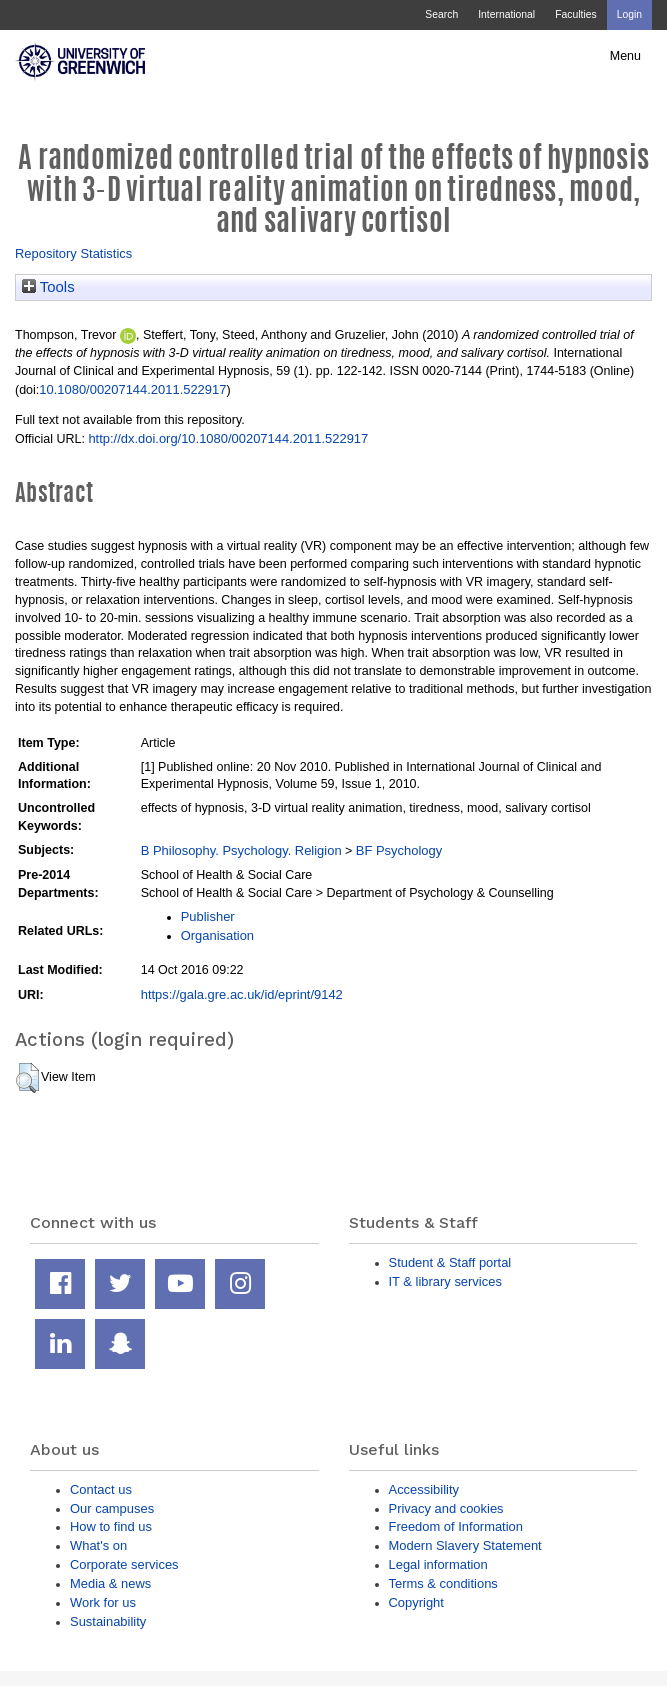 The width and height of the screenshot is (667, 1686). I want to click on Our campuses, so click(112, 1508).